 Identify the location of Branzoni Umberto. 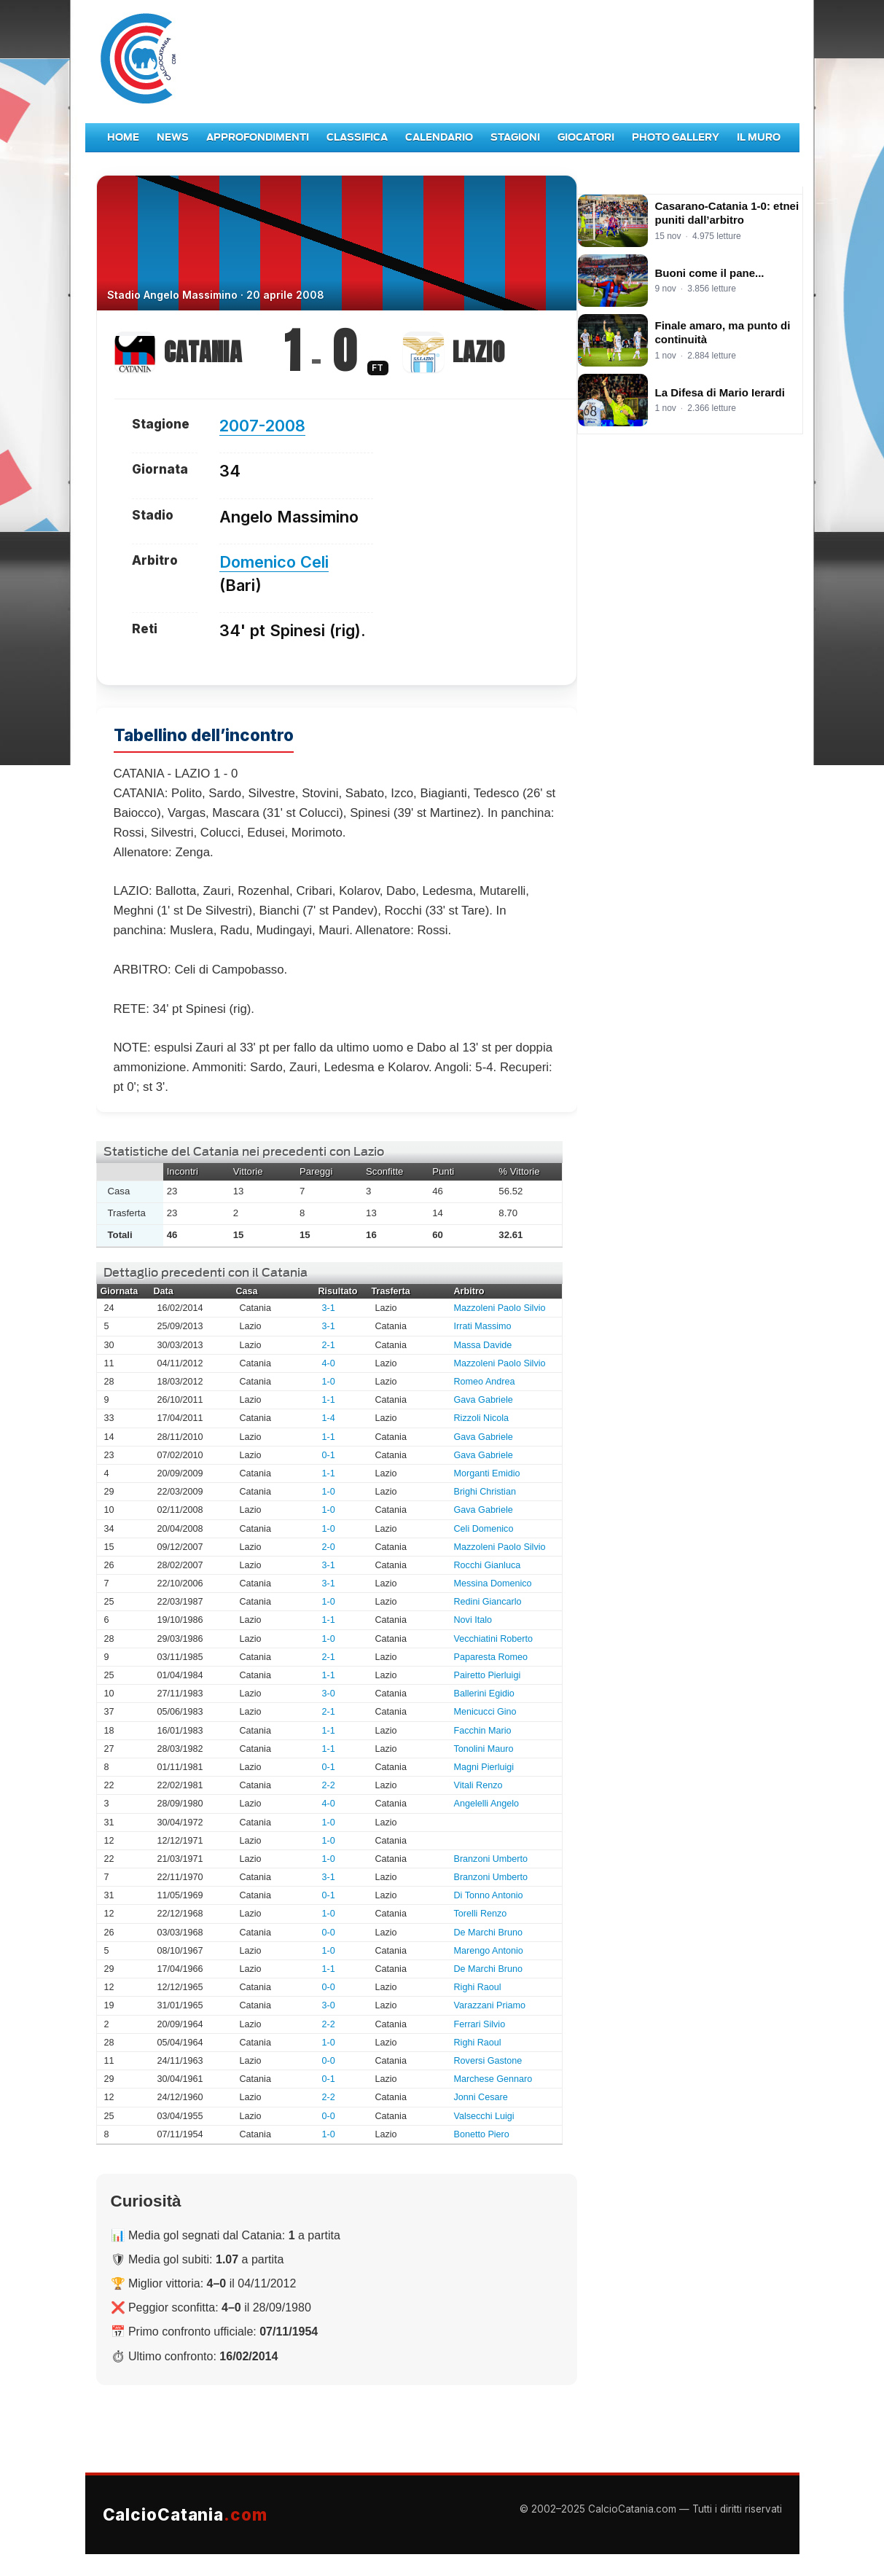
(491, 1859).